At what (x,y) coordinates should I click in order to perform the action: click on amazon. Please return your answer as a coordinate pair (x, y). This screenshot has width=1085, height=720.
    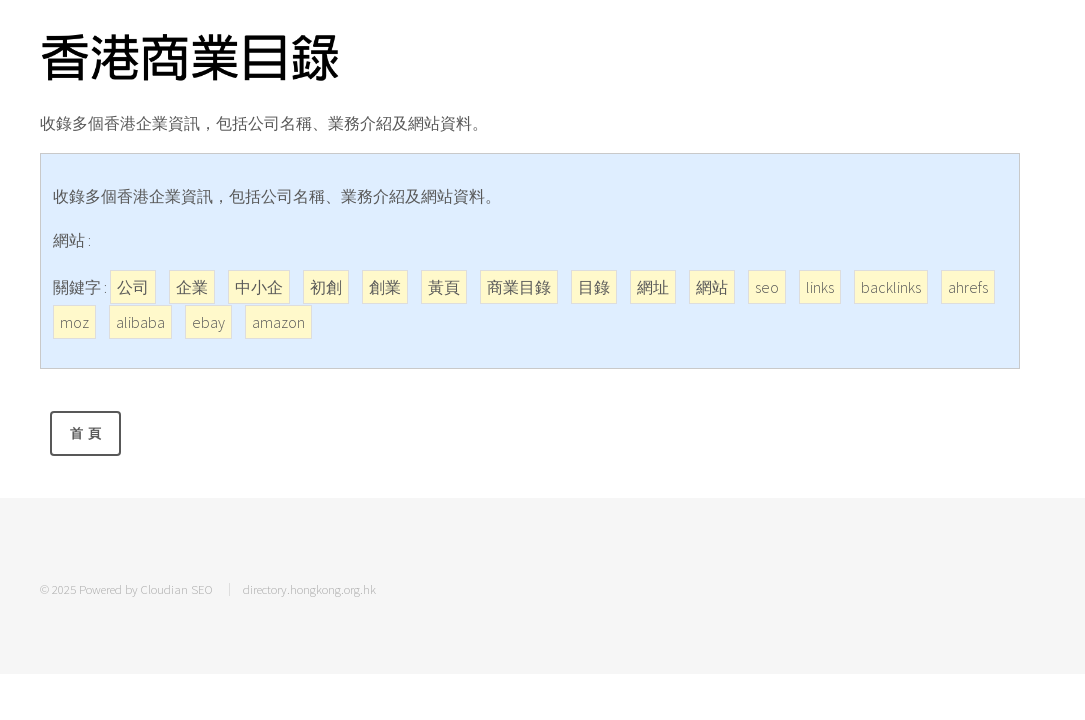
    Looking at the image, I should click on (278, 322).